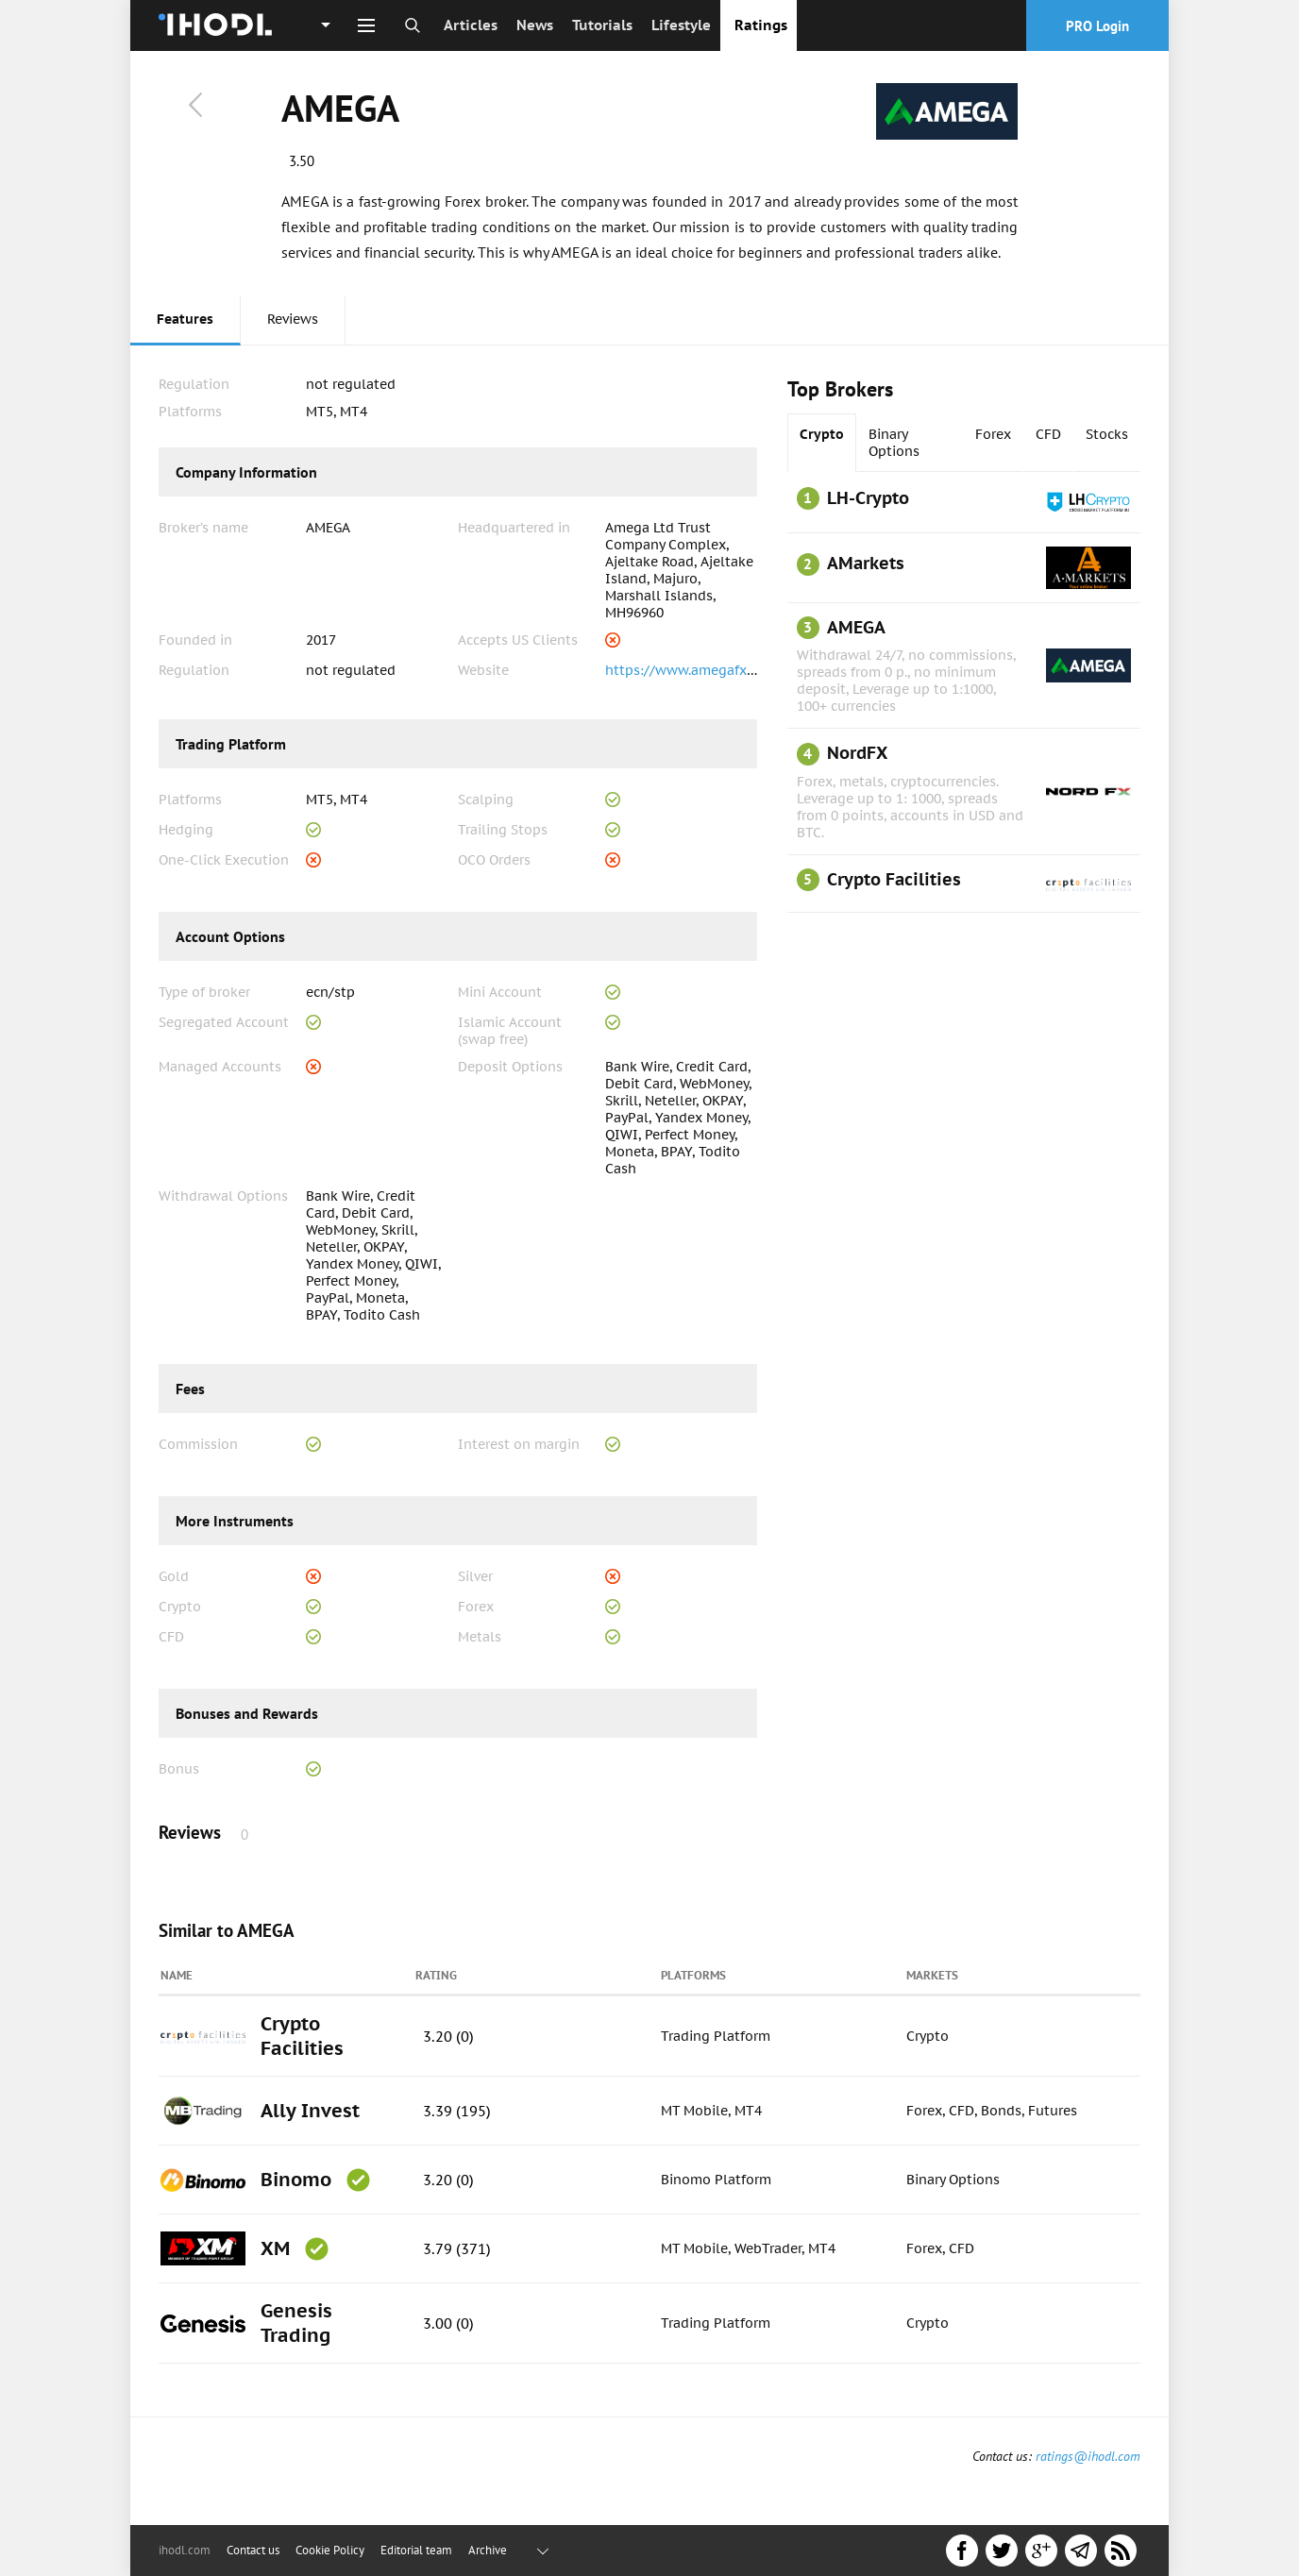  I want to click on ratings@ihodl.com, so click(1088, 2456).